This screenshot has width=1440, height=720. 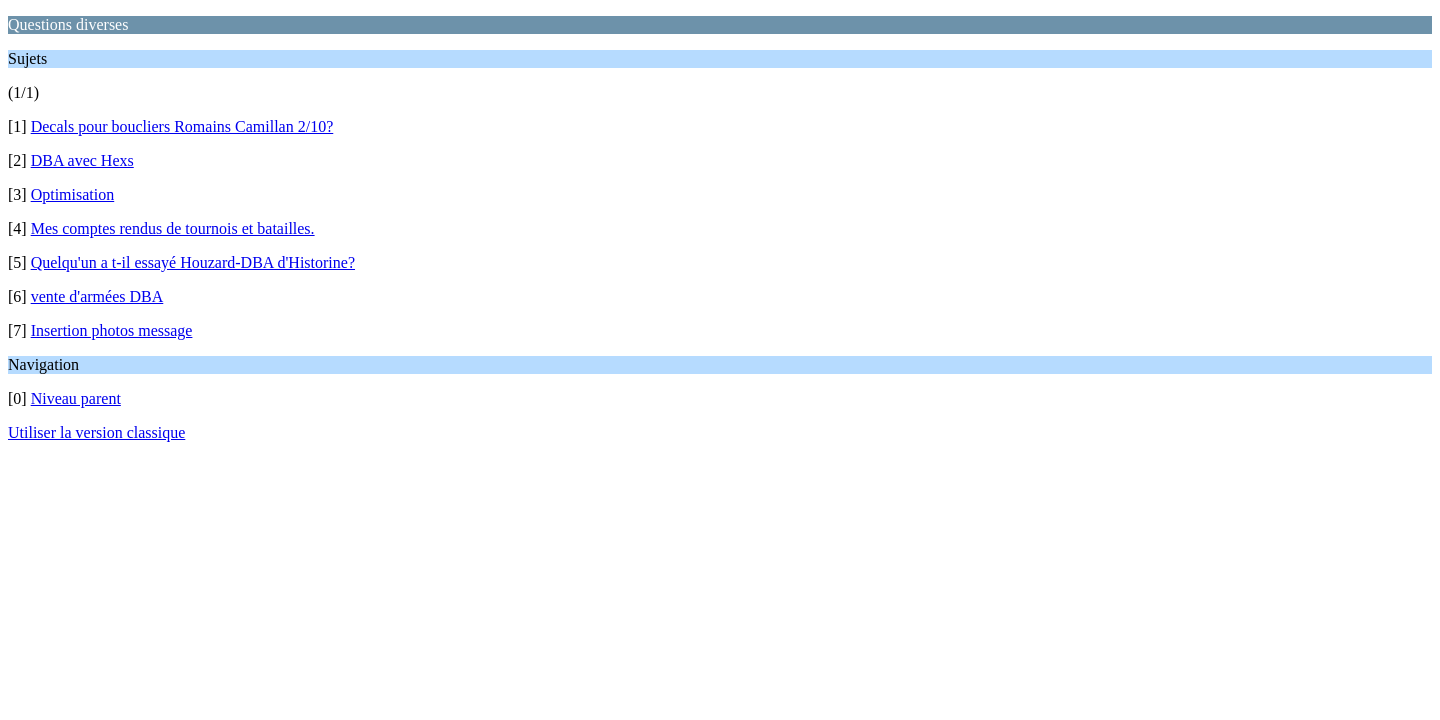 What do you see at coordinates (73, 194) in the screenshot?
I see `Optimisation` at bounding box center [73, 194].